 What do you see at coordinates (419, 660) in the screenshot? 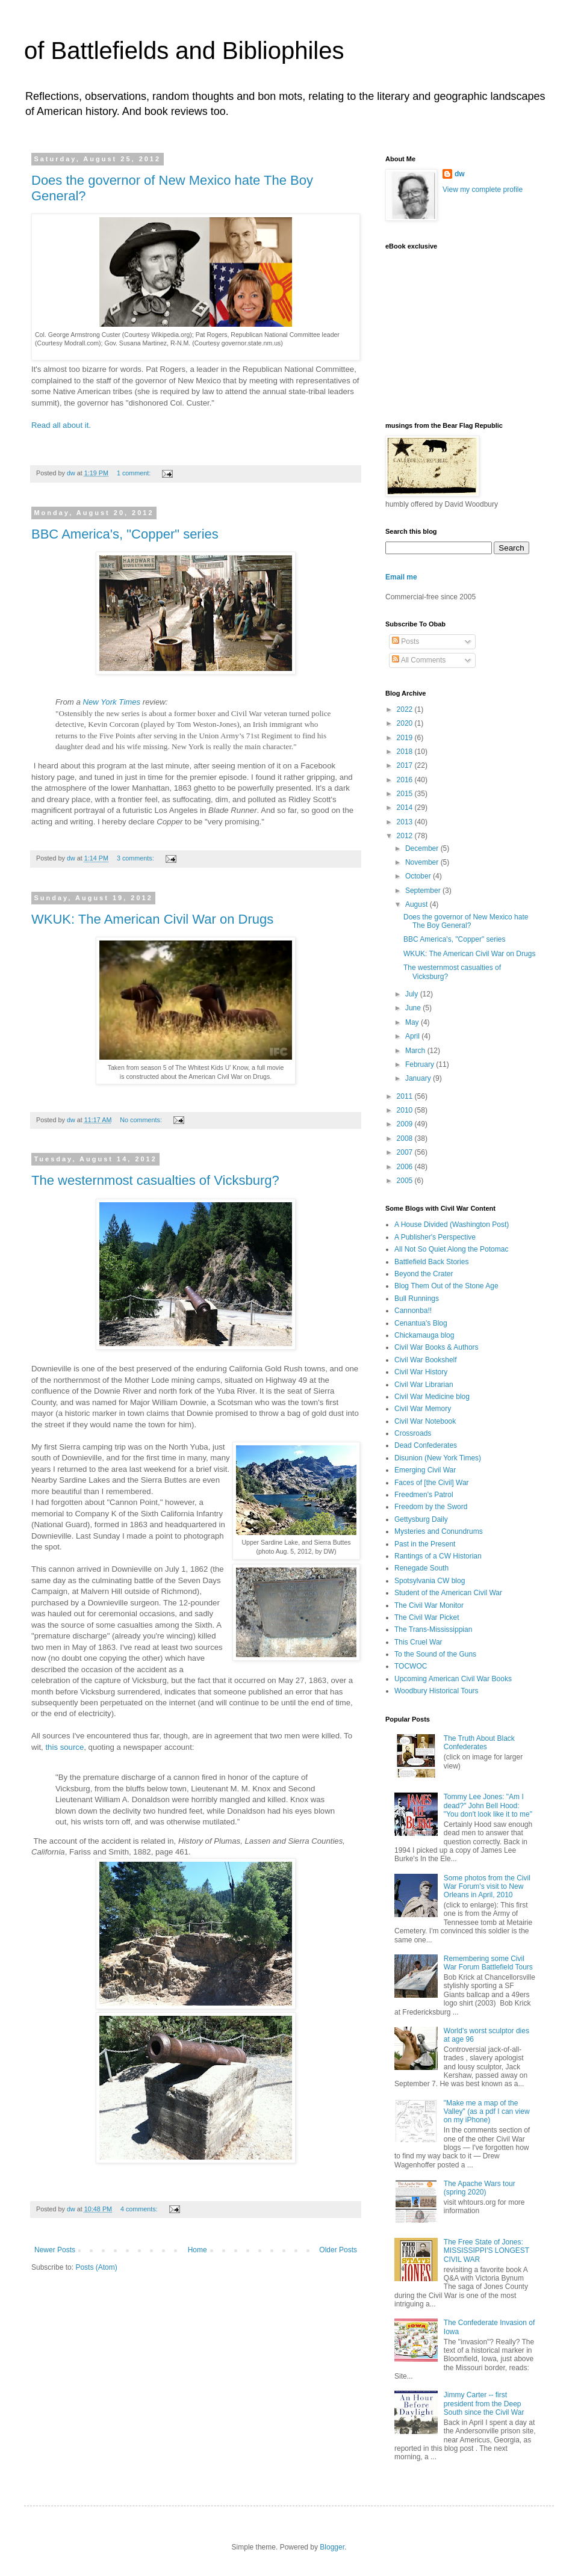
I see `All Comments` at bounding box center [419, 660].